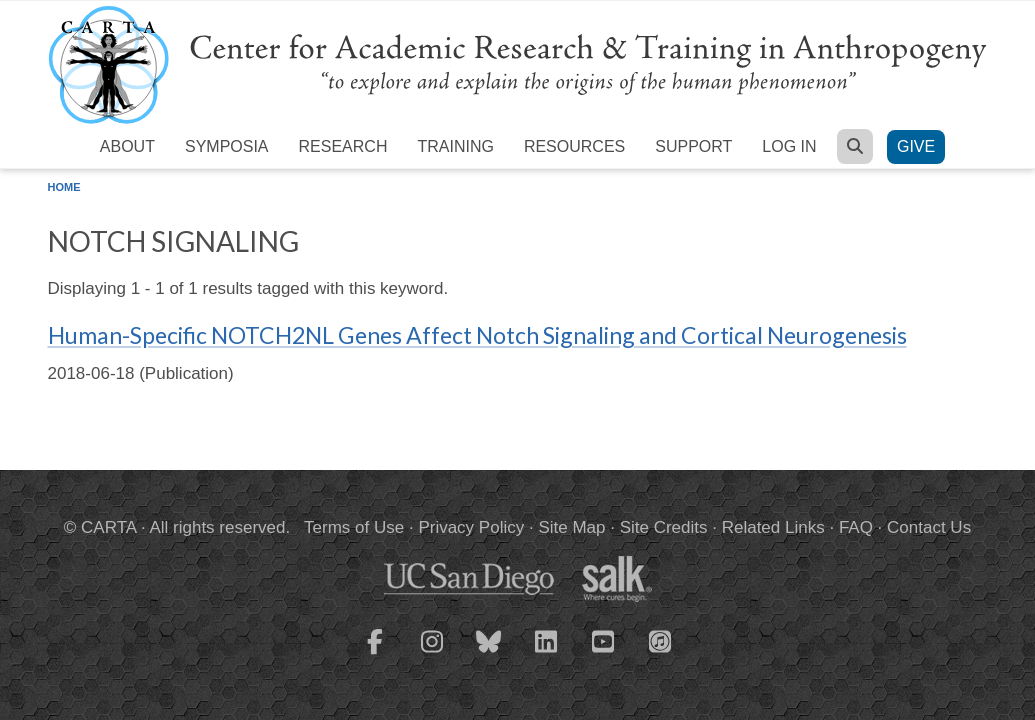 Image resolution: width=1035 pixels, height=720 pixels. I want to click on [CARTA Instagram page], so click(432, 654).